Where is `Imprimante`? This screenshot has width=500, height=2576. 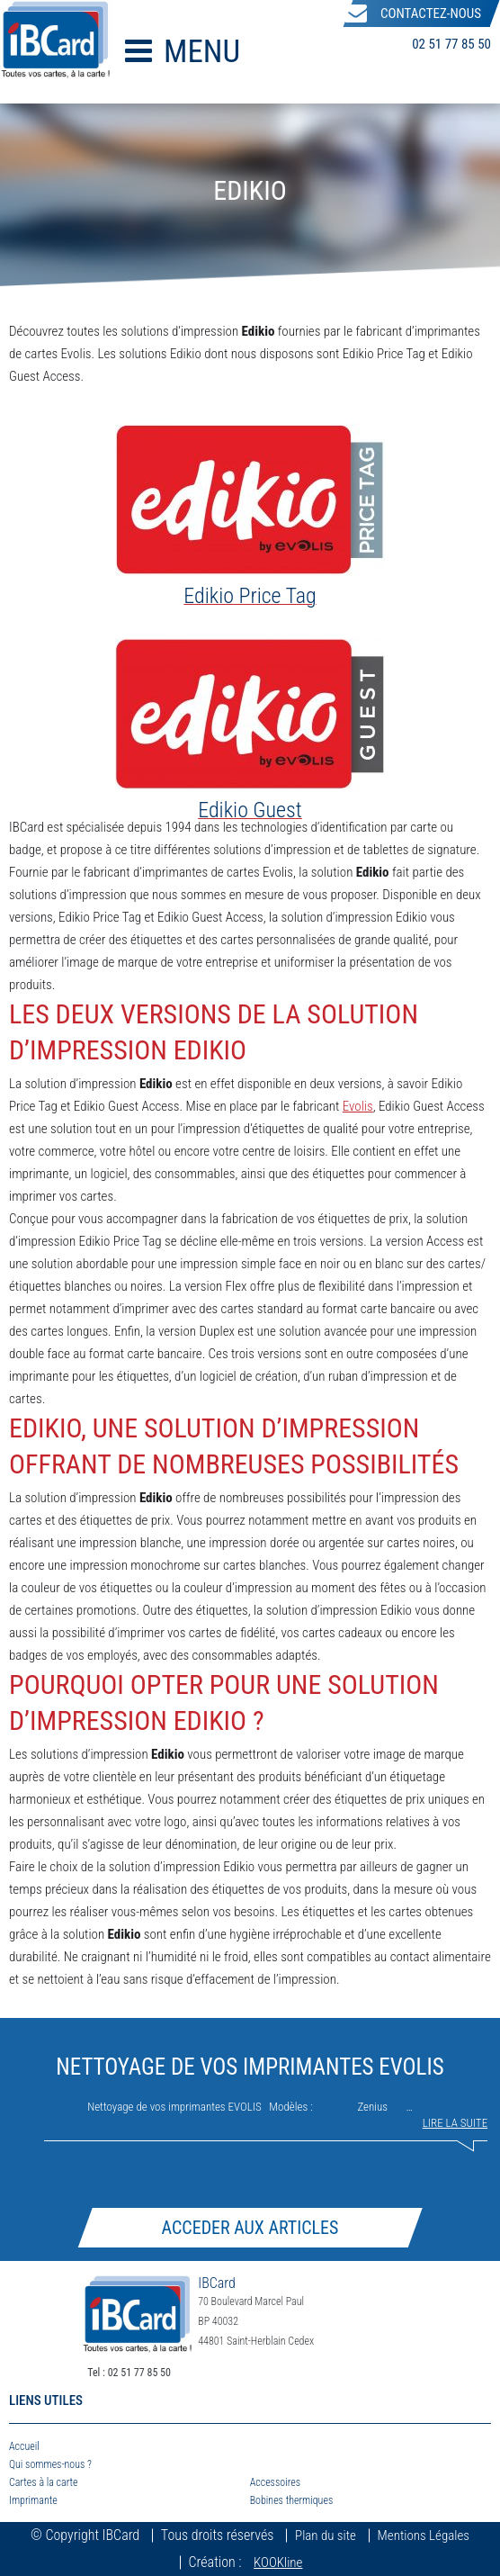 Imprimante is located at coordinates (33, 2500).